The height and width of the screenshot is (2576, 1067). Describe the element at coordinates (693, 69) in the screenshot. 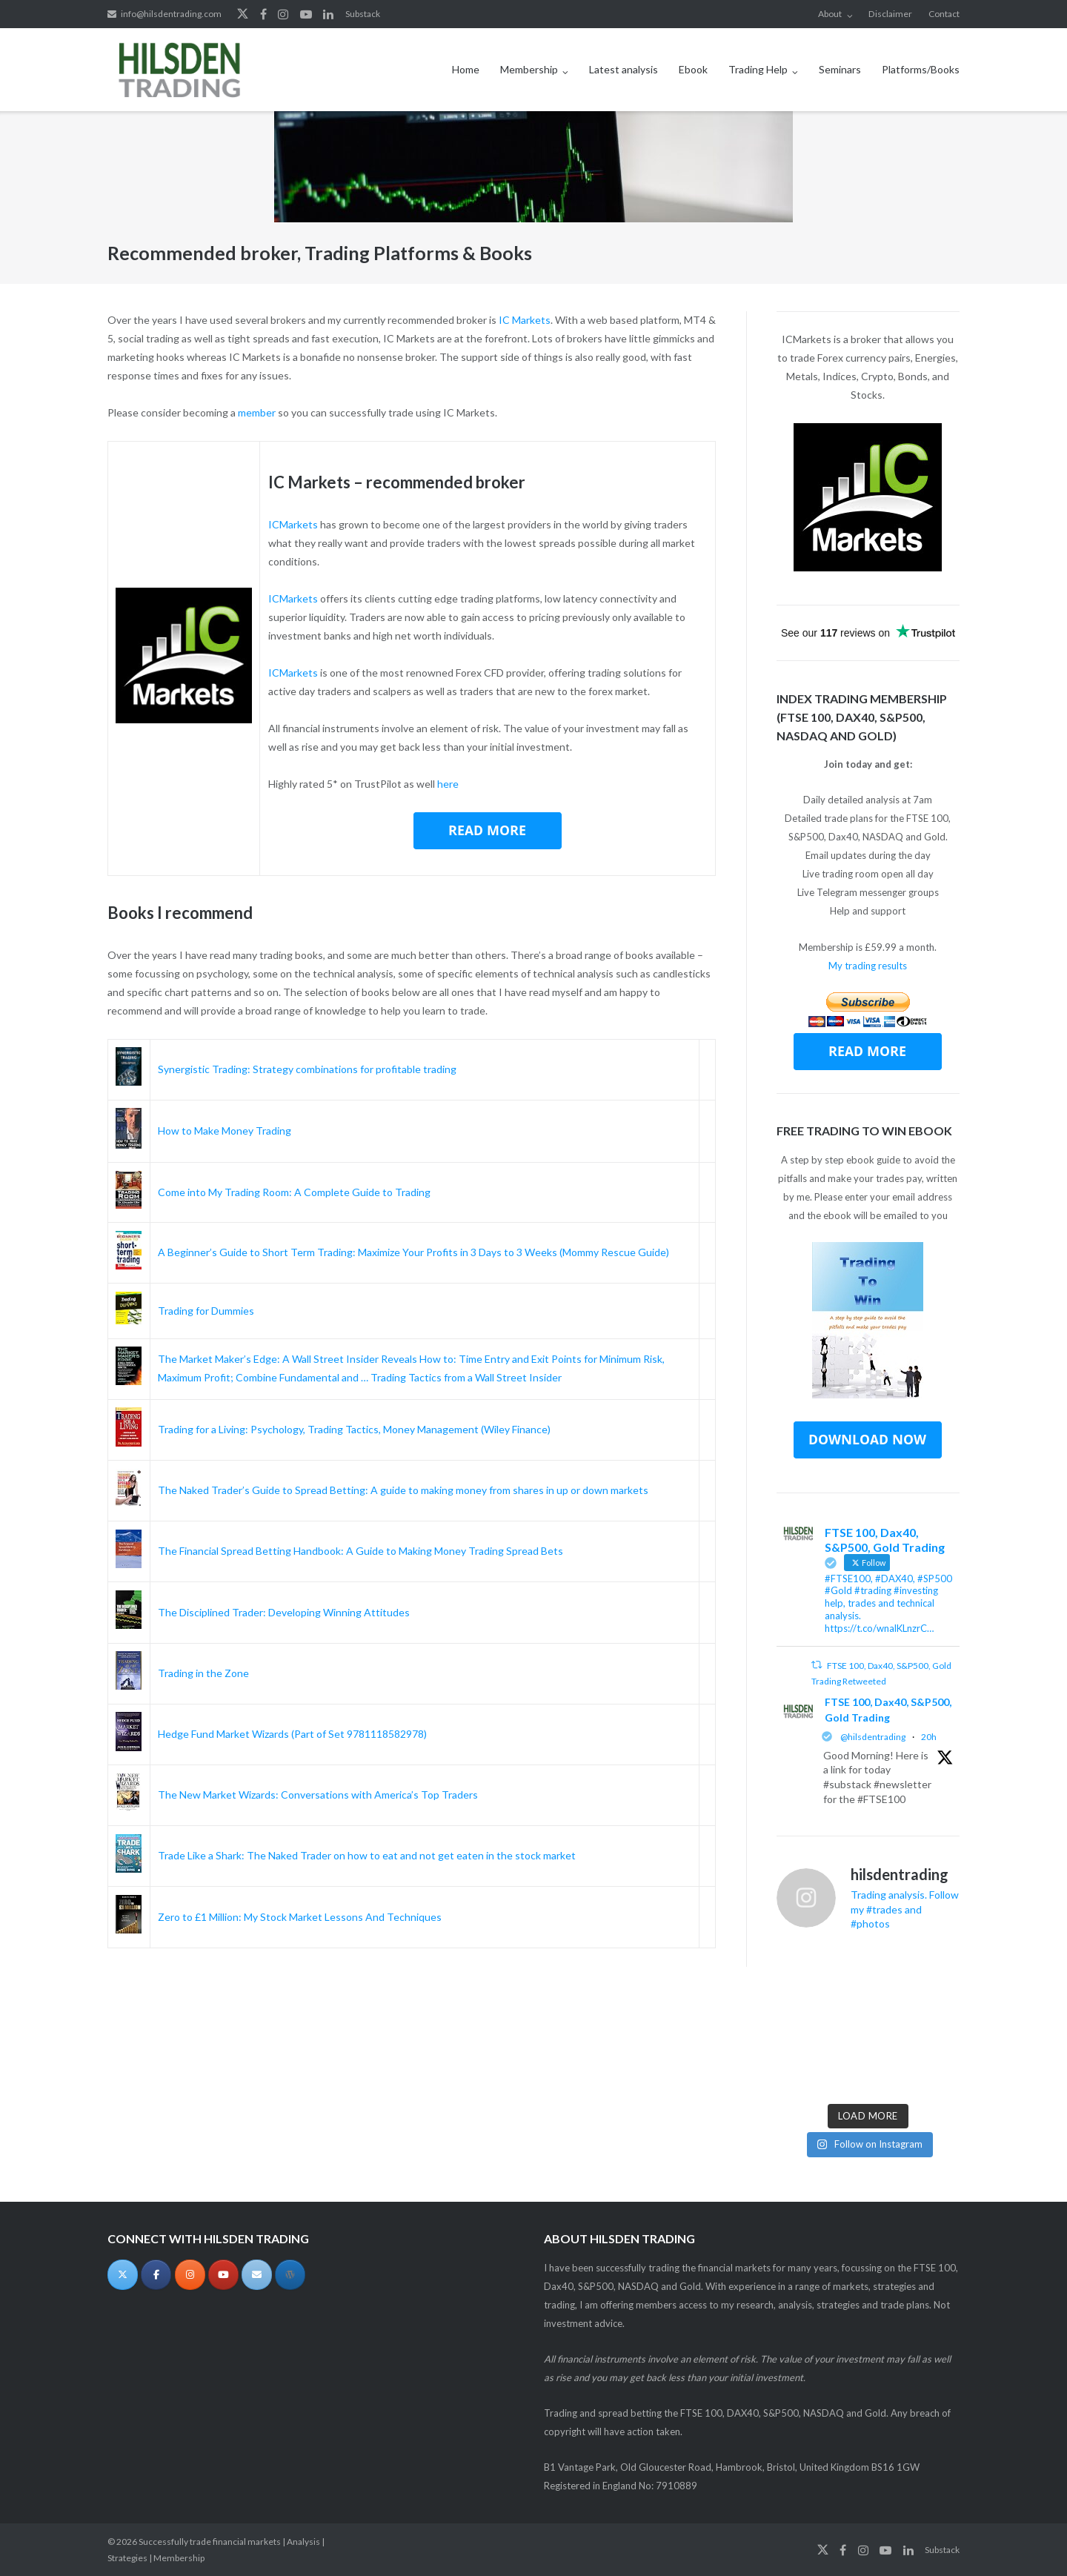

I see `Ebook` at that location.